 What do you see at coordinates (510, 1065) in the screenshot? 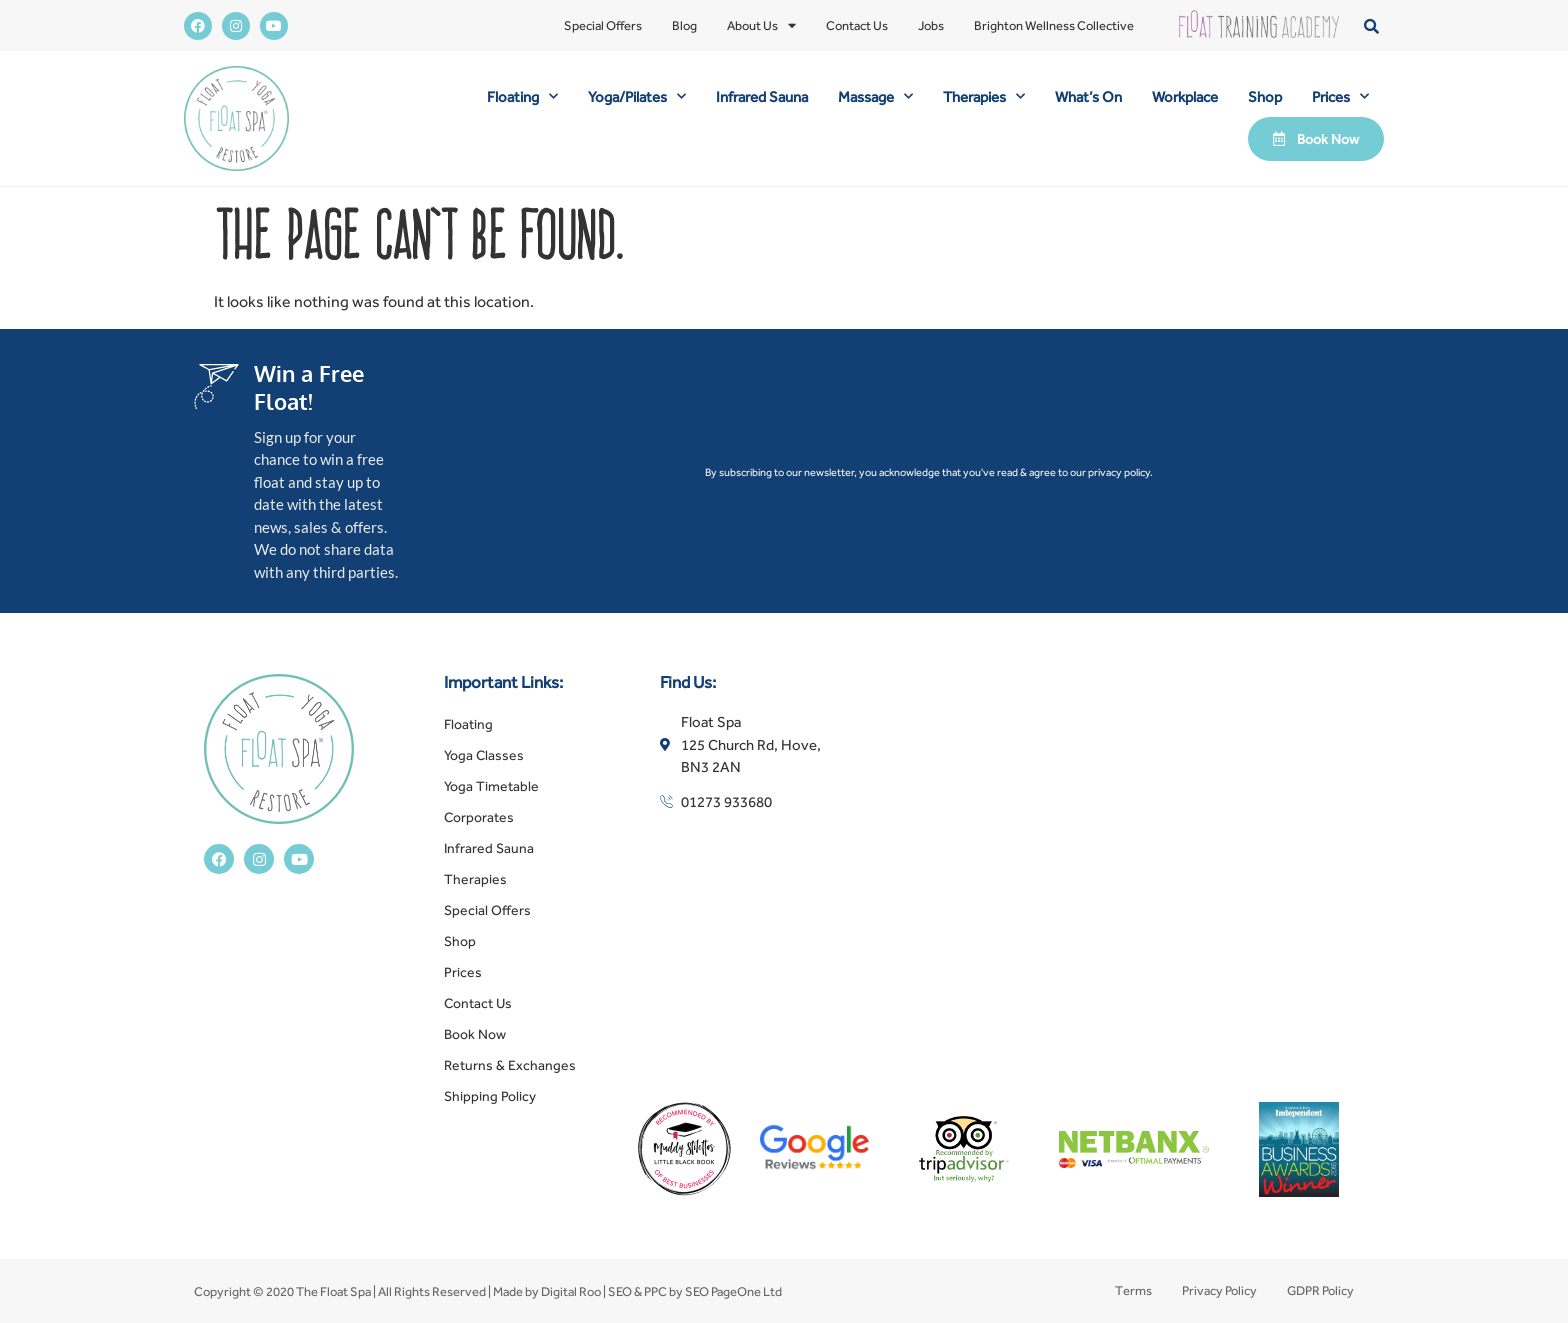
I see `Returns & Exchanges` at bounding box center [510, 1065].